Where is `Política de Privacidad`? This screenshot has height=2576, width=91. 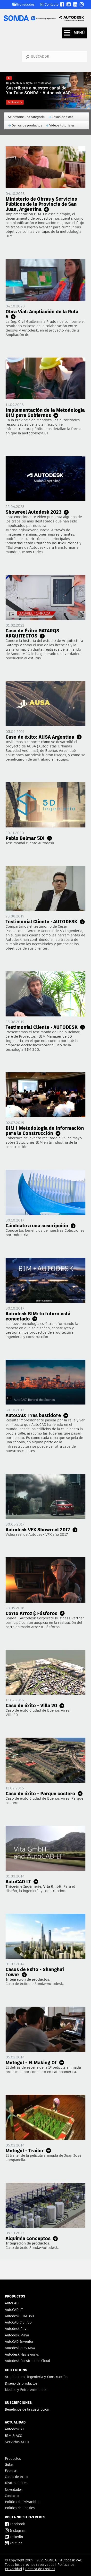
Política de Privacidad is located at coordinates (22, 2501).